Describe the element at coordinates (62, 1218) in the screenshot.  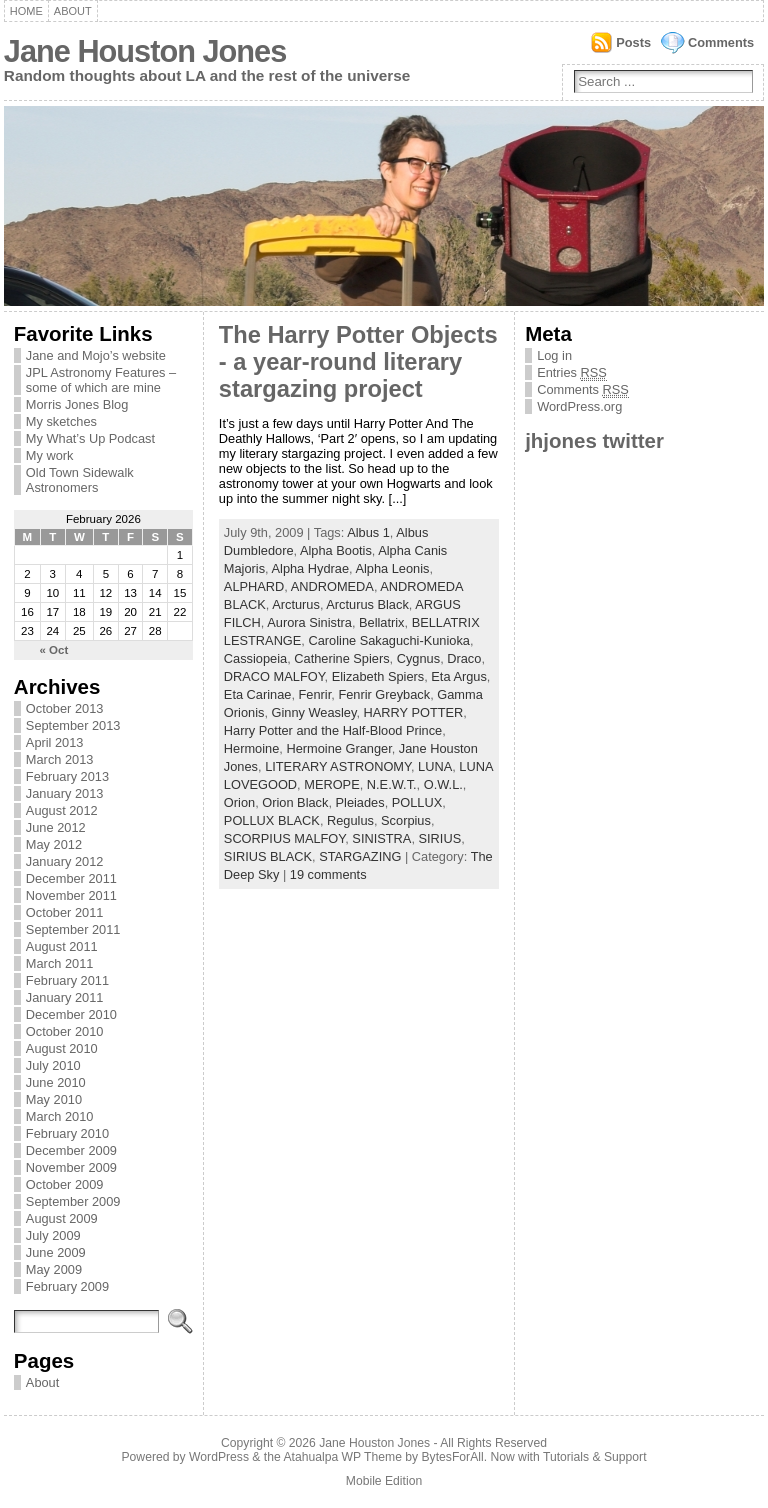
I see `August 2009` at that location.